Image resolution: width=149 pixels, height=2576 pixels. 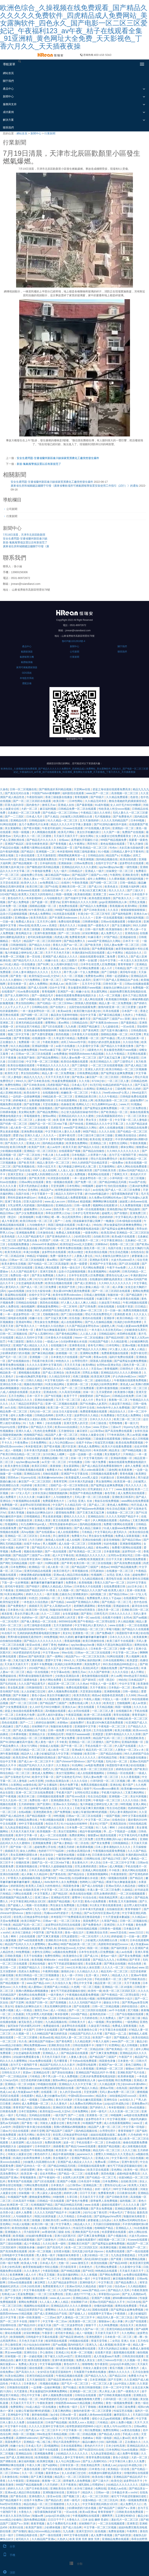 I want to click on 久久99精品国产麻豆婷婷洗澡, so click(x=50, y=2033).